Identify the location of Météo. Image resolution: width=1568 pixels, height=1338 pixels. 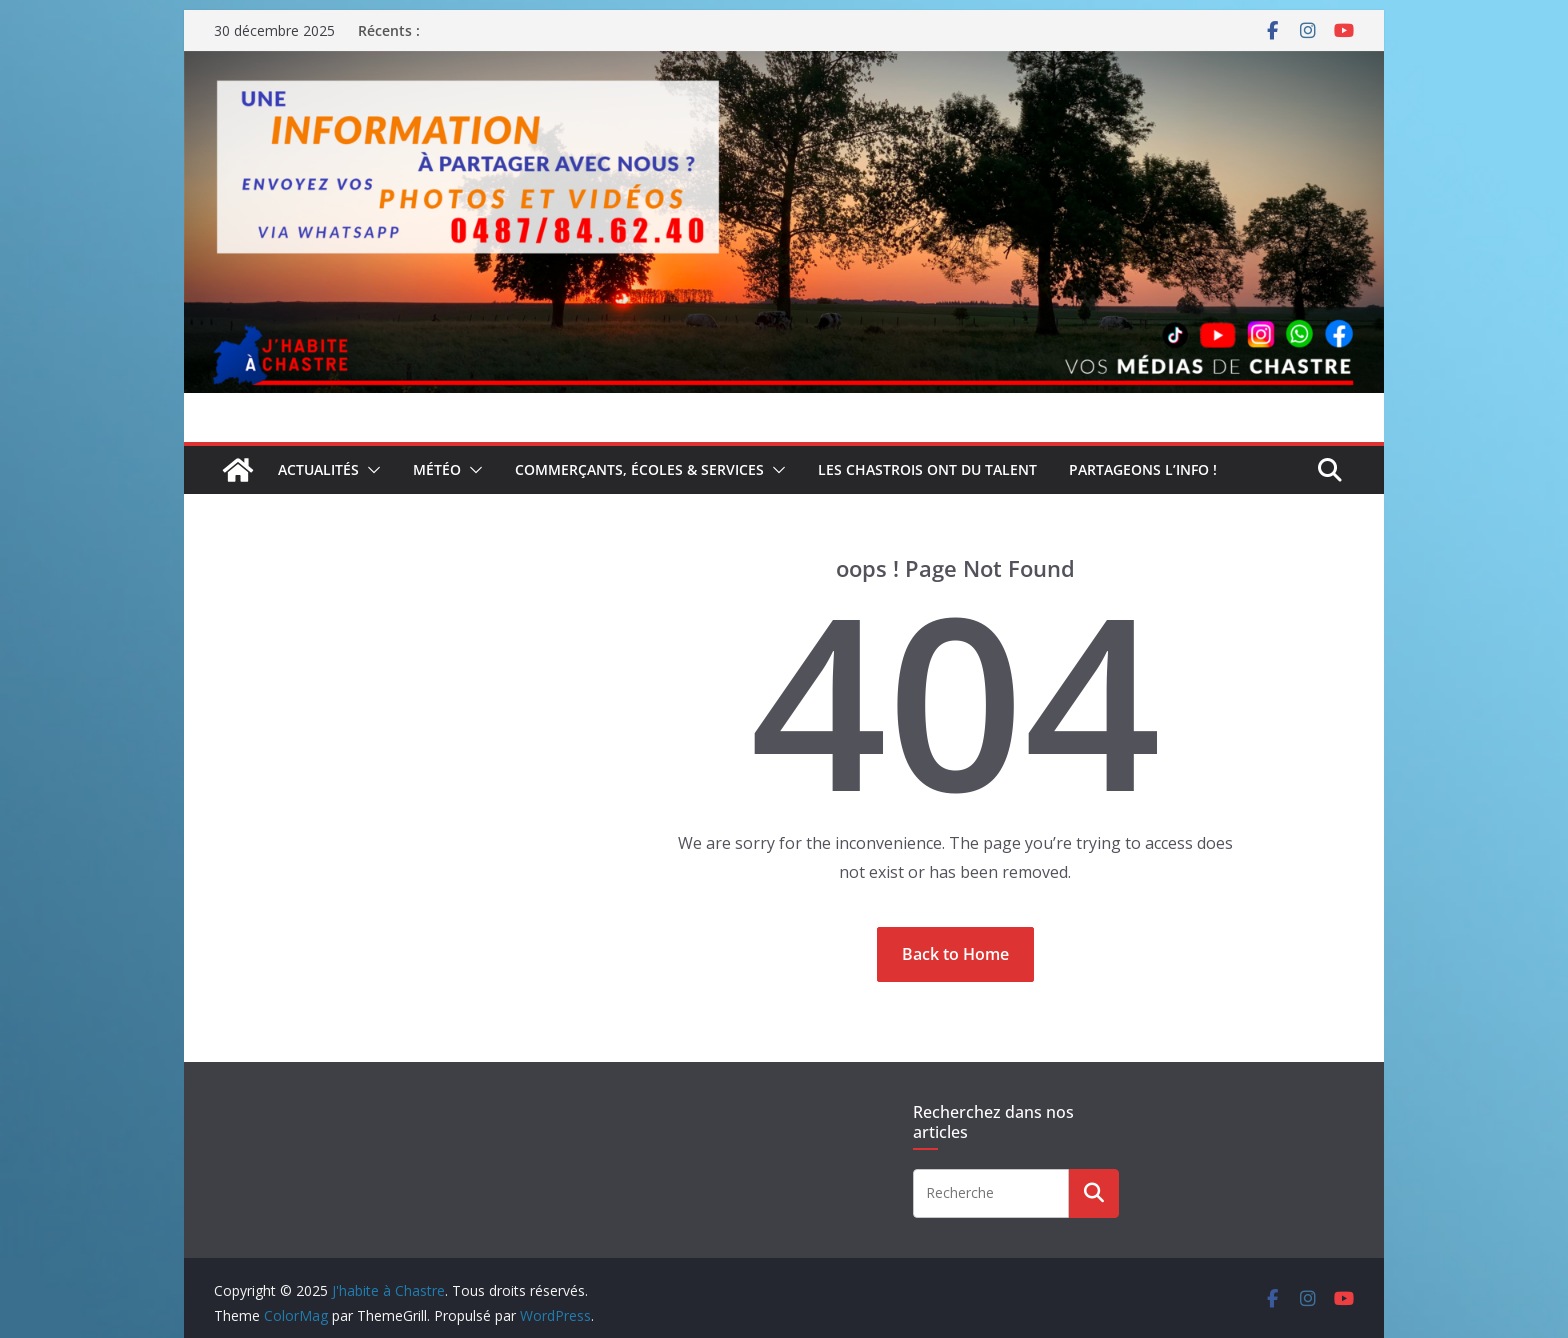
(437, 469).